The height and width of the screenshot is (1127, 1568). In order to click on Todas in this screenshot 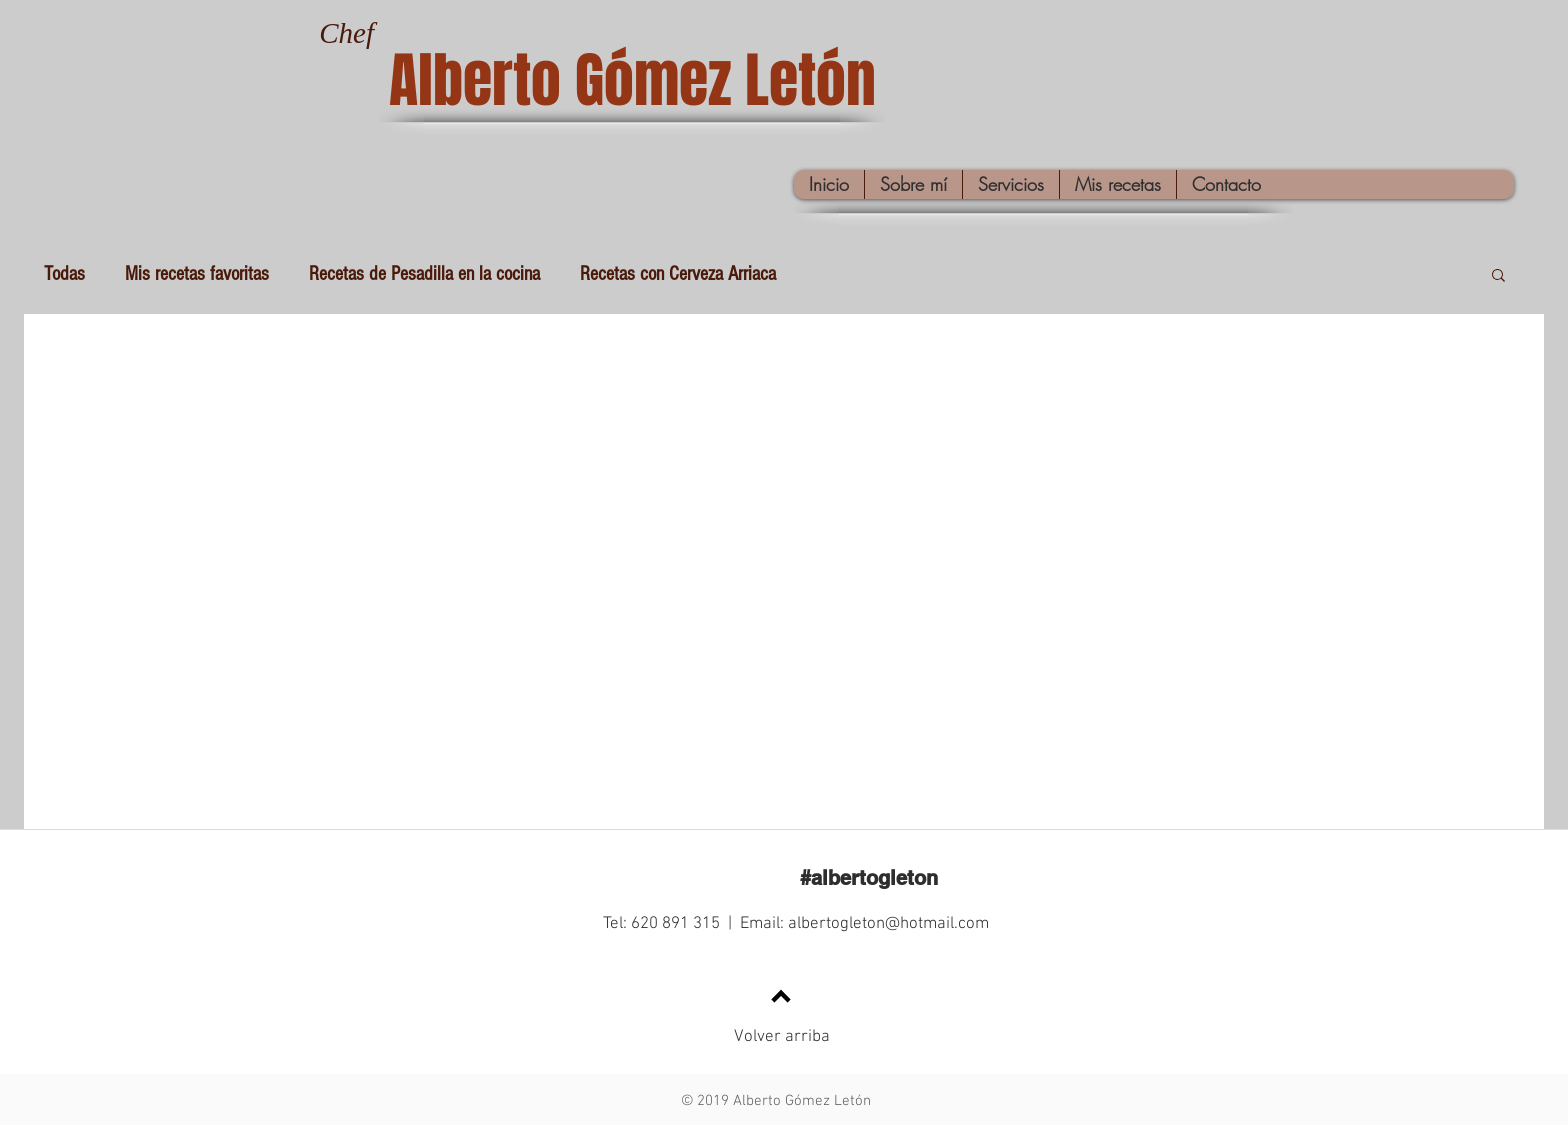, I will do `click(64, 274)`.